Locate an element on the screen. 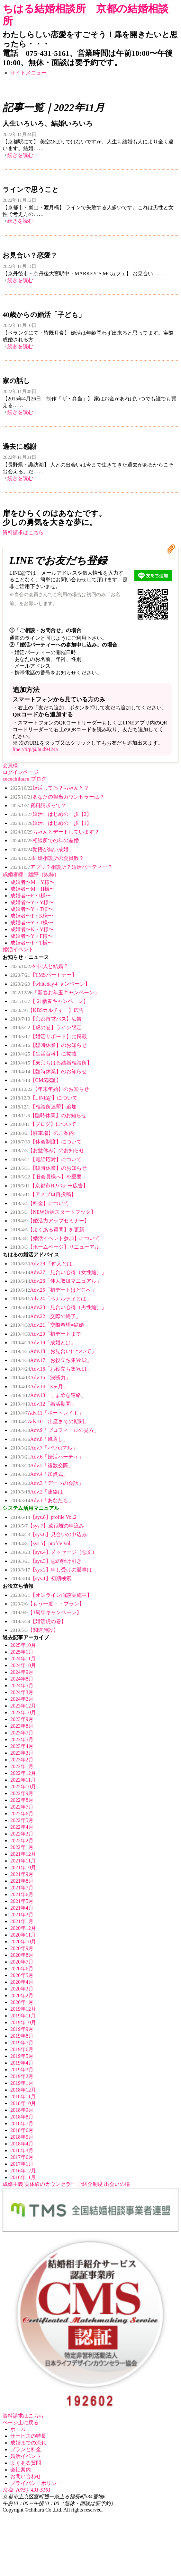 Image resolution: width=181 pixels, height=2576 pixels. 2020年3月 is located at coordinates (21, 1988).